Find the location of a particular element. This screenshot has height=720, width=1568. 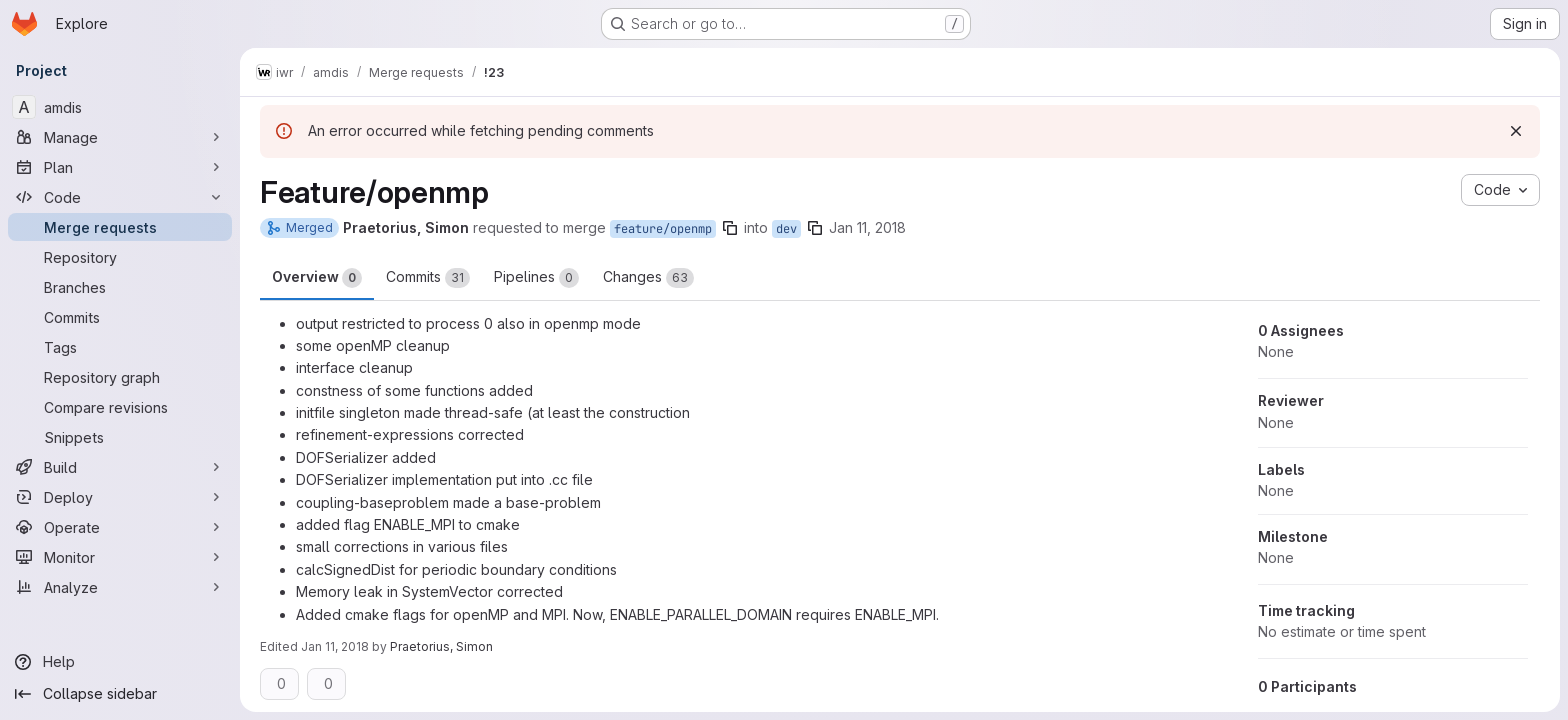

Changes is located at coordinates (648, 278).